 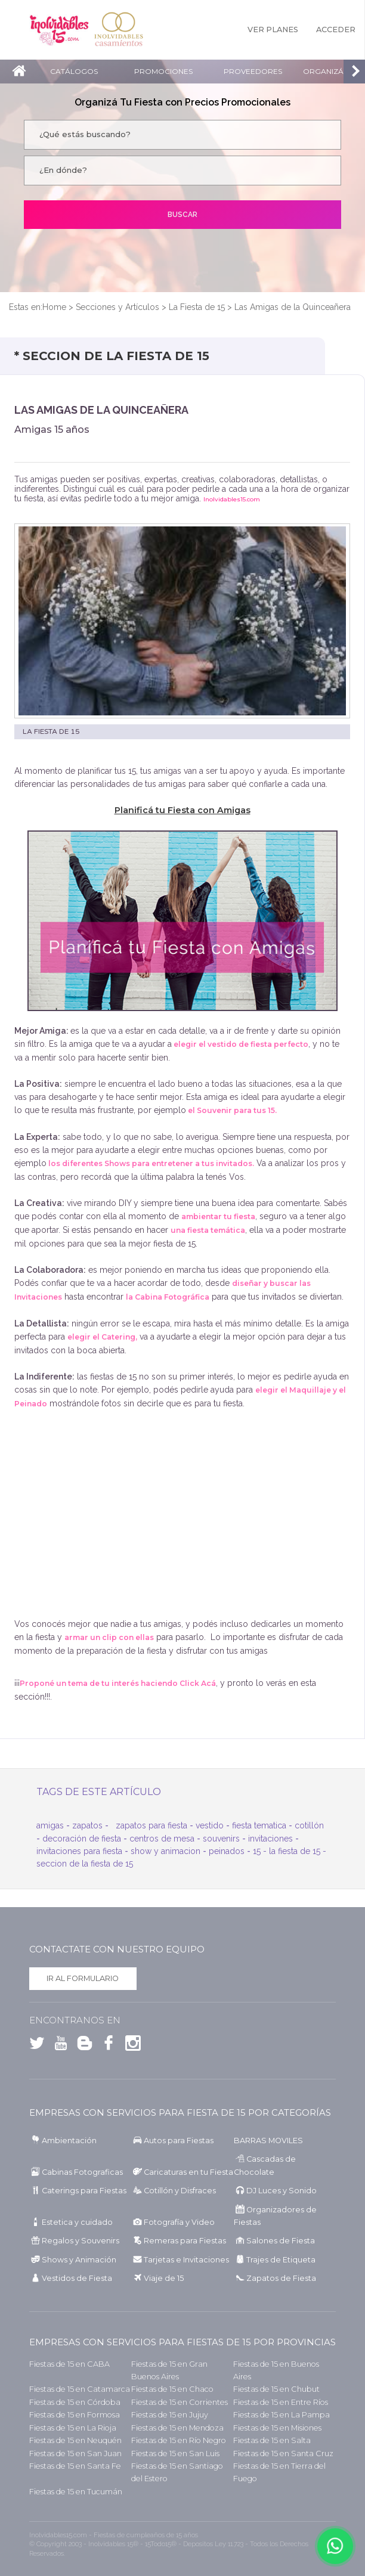 What do you see at coordinates (84, 1863) in the screenshot?
I see `seccion de la fiesta de 15` at bounding box center [84, 1863].